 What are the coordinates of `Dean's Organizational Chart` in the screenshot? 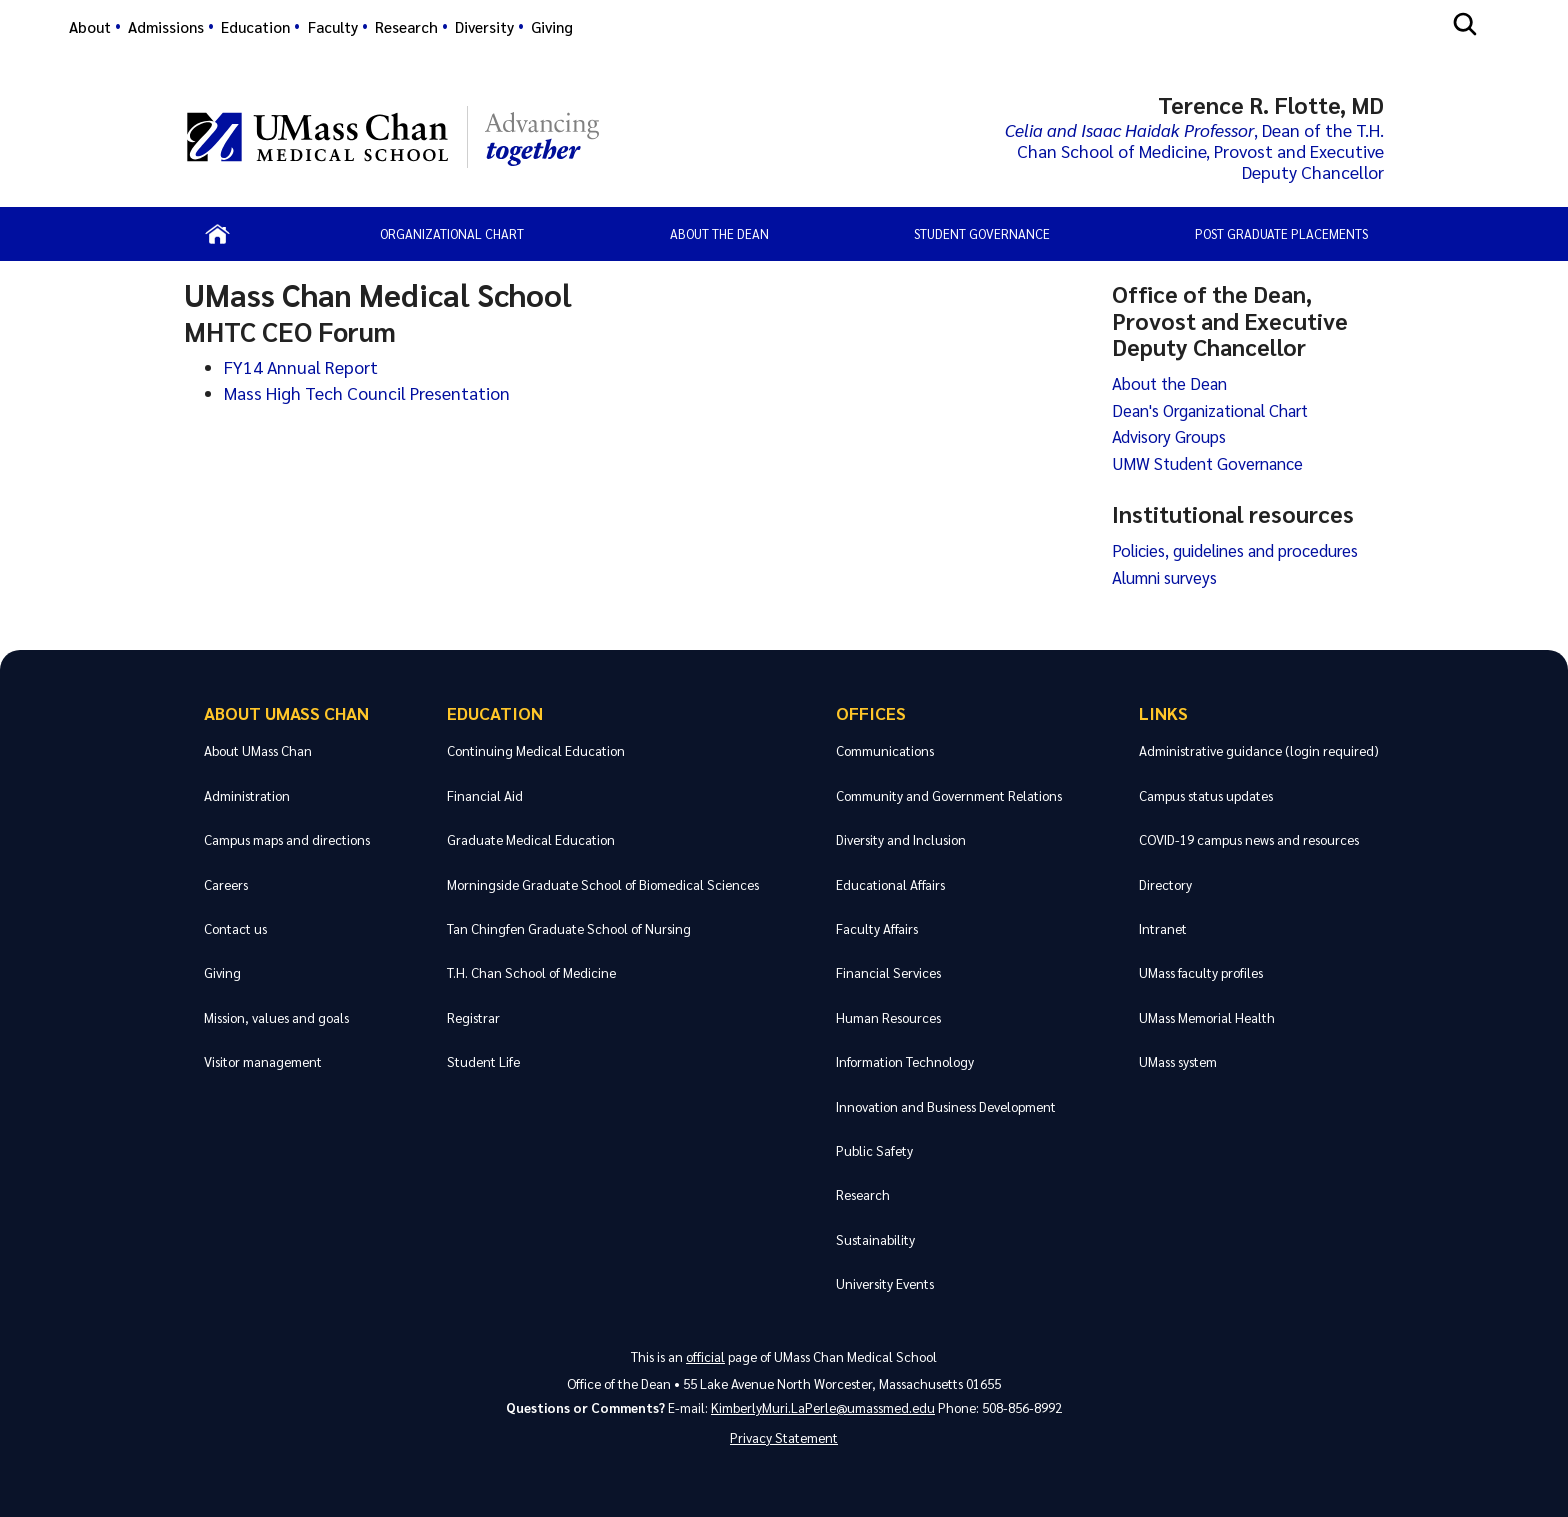 It's located at (1210, 410).